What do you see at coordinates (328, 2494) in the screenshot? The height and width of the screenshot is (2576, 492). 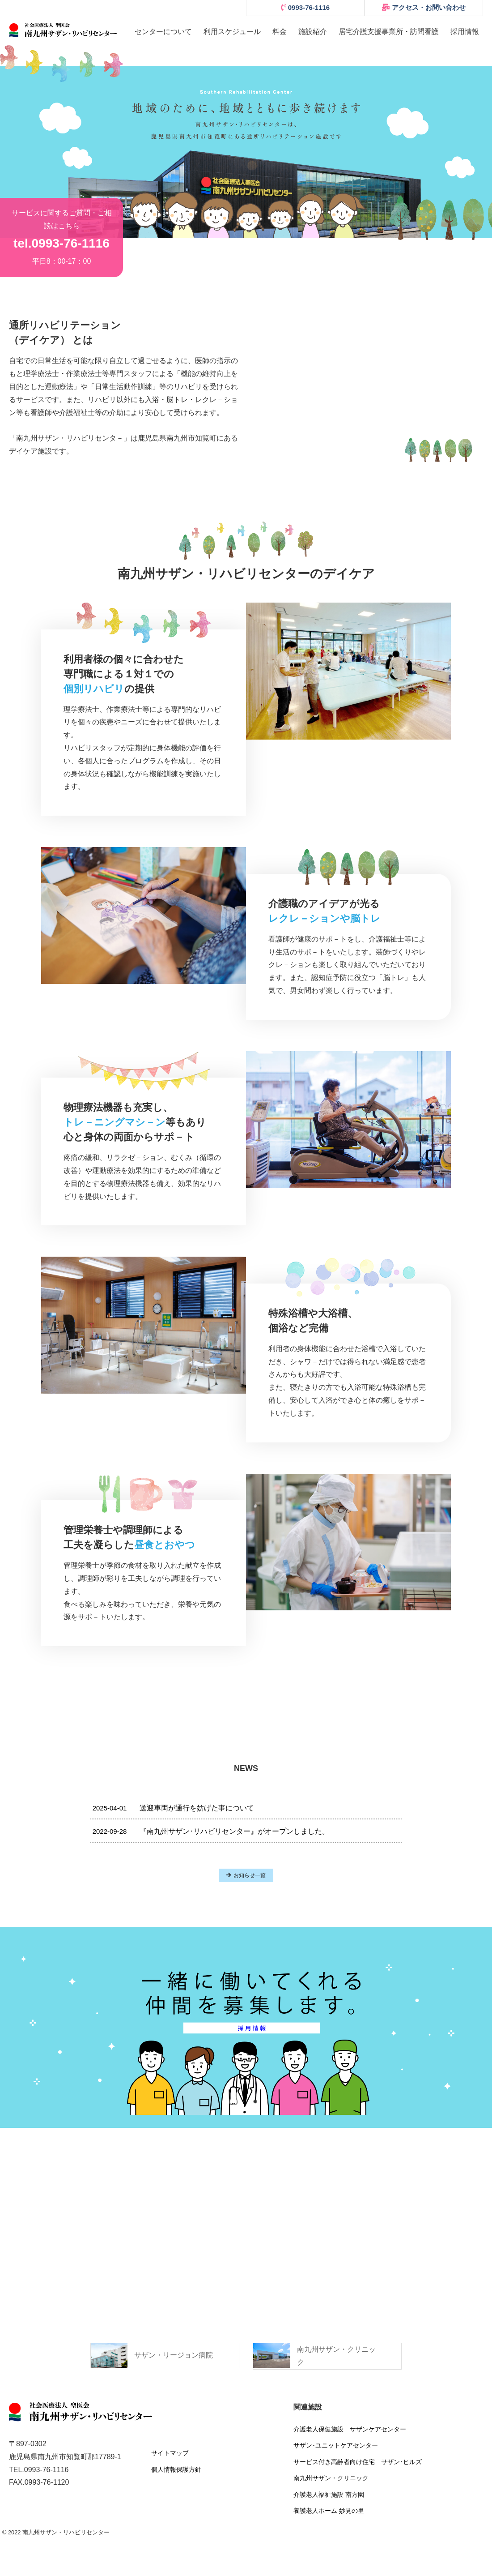 I see `介護老人福祉施設 南方園` at bounding box center [328, 2494].